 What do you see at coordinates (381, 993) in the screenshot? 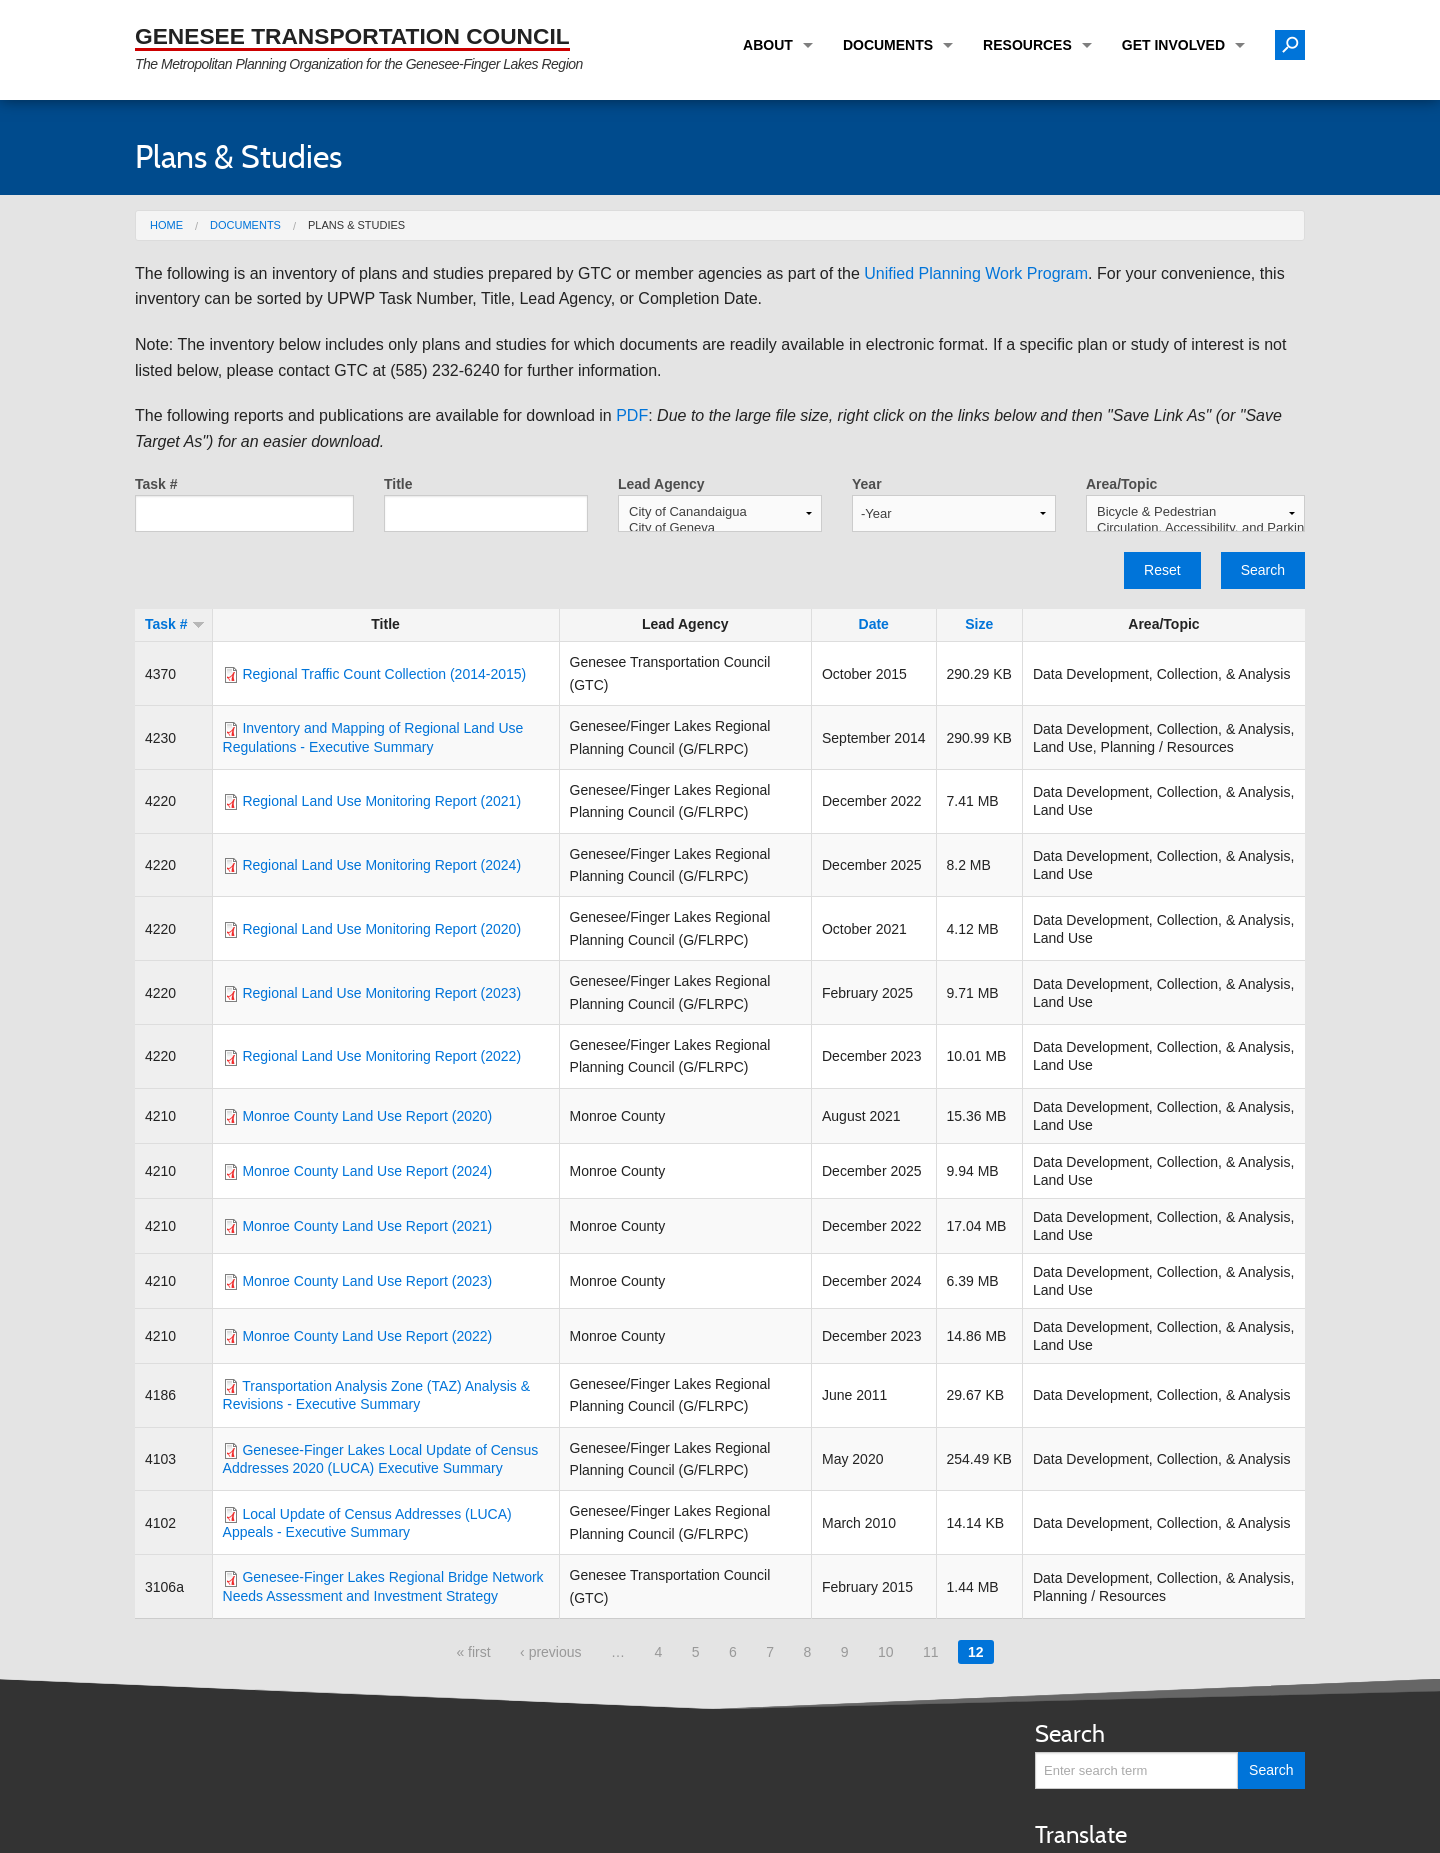
I see `Regional Land Use Monitoring Report (2023)` at bounding box center [381, 993].